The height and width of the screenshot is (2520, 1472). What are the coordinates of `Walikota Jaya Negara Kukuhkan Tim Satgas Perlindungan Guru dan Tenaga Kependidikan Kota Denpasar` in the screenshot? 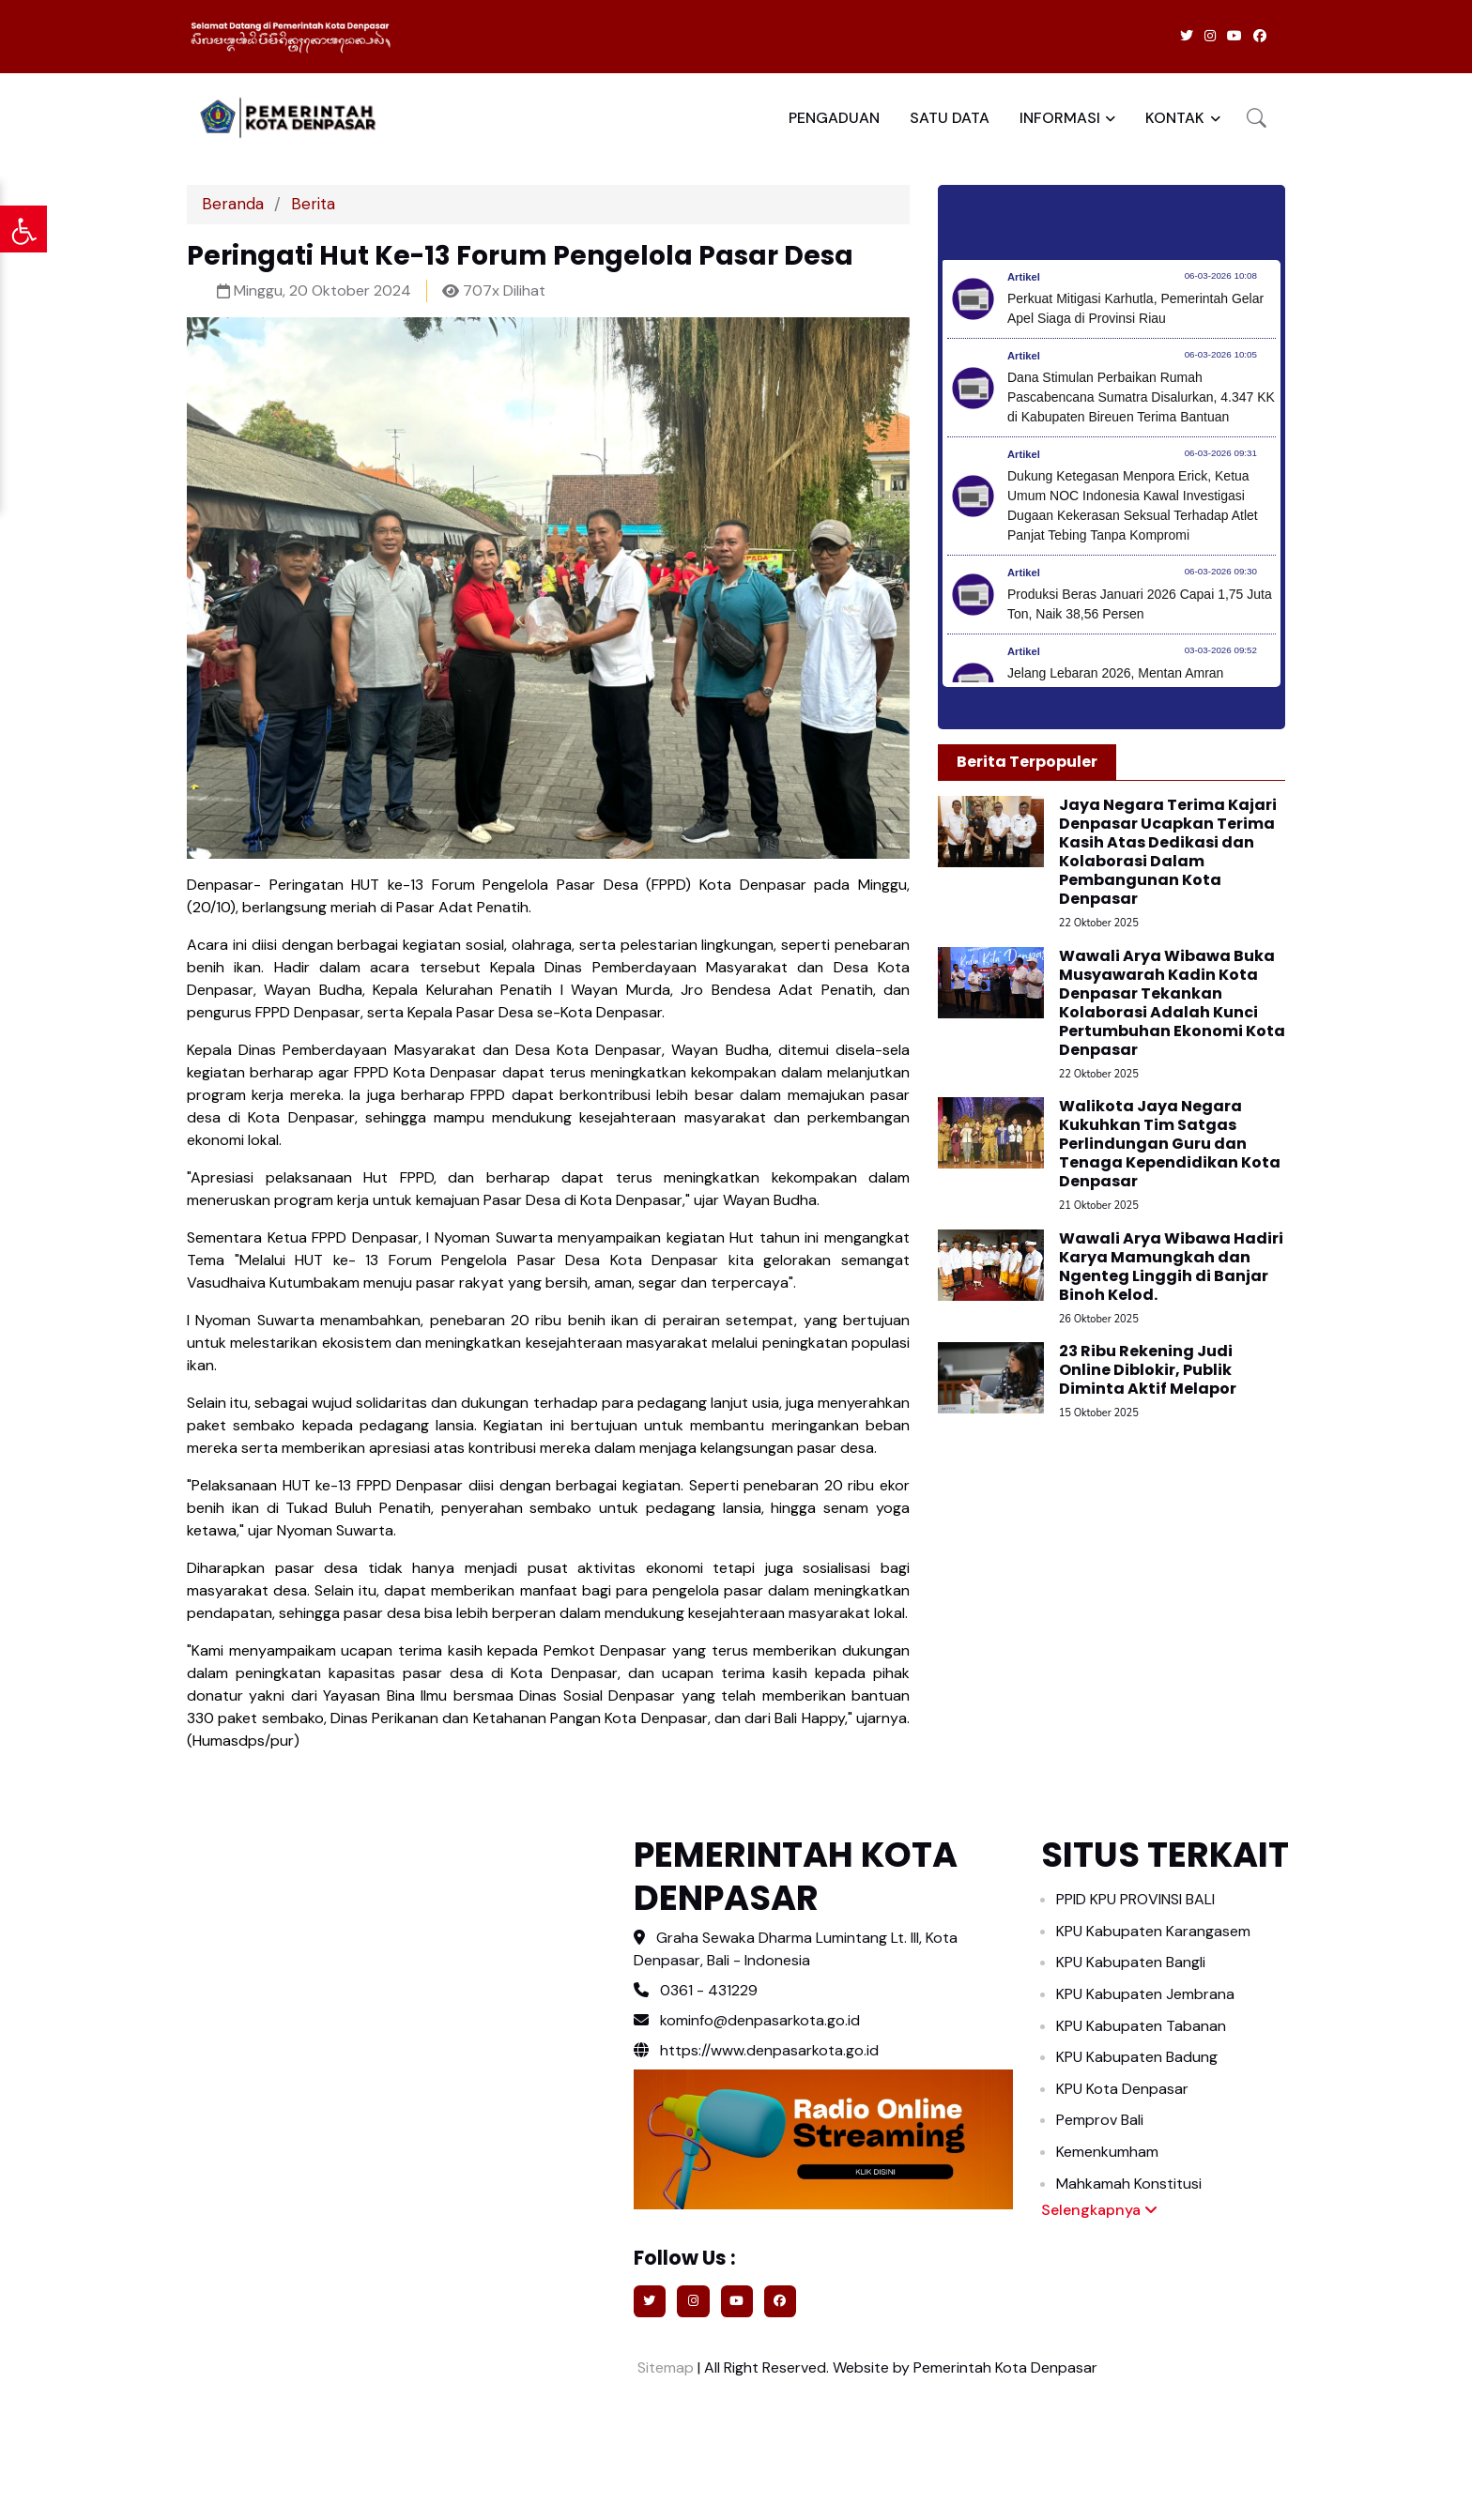 It's located at (1169, 1143).